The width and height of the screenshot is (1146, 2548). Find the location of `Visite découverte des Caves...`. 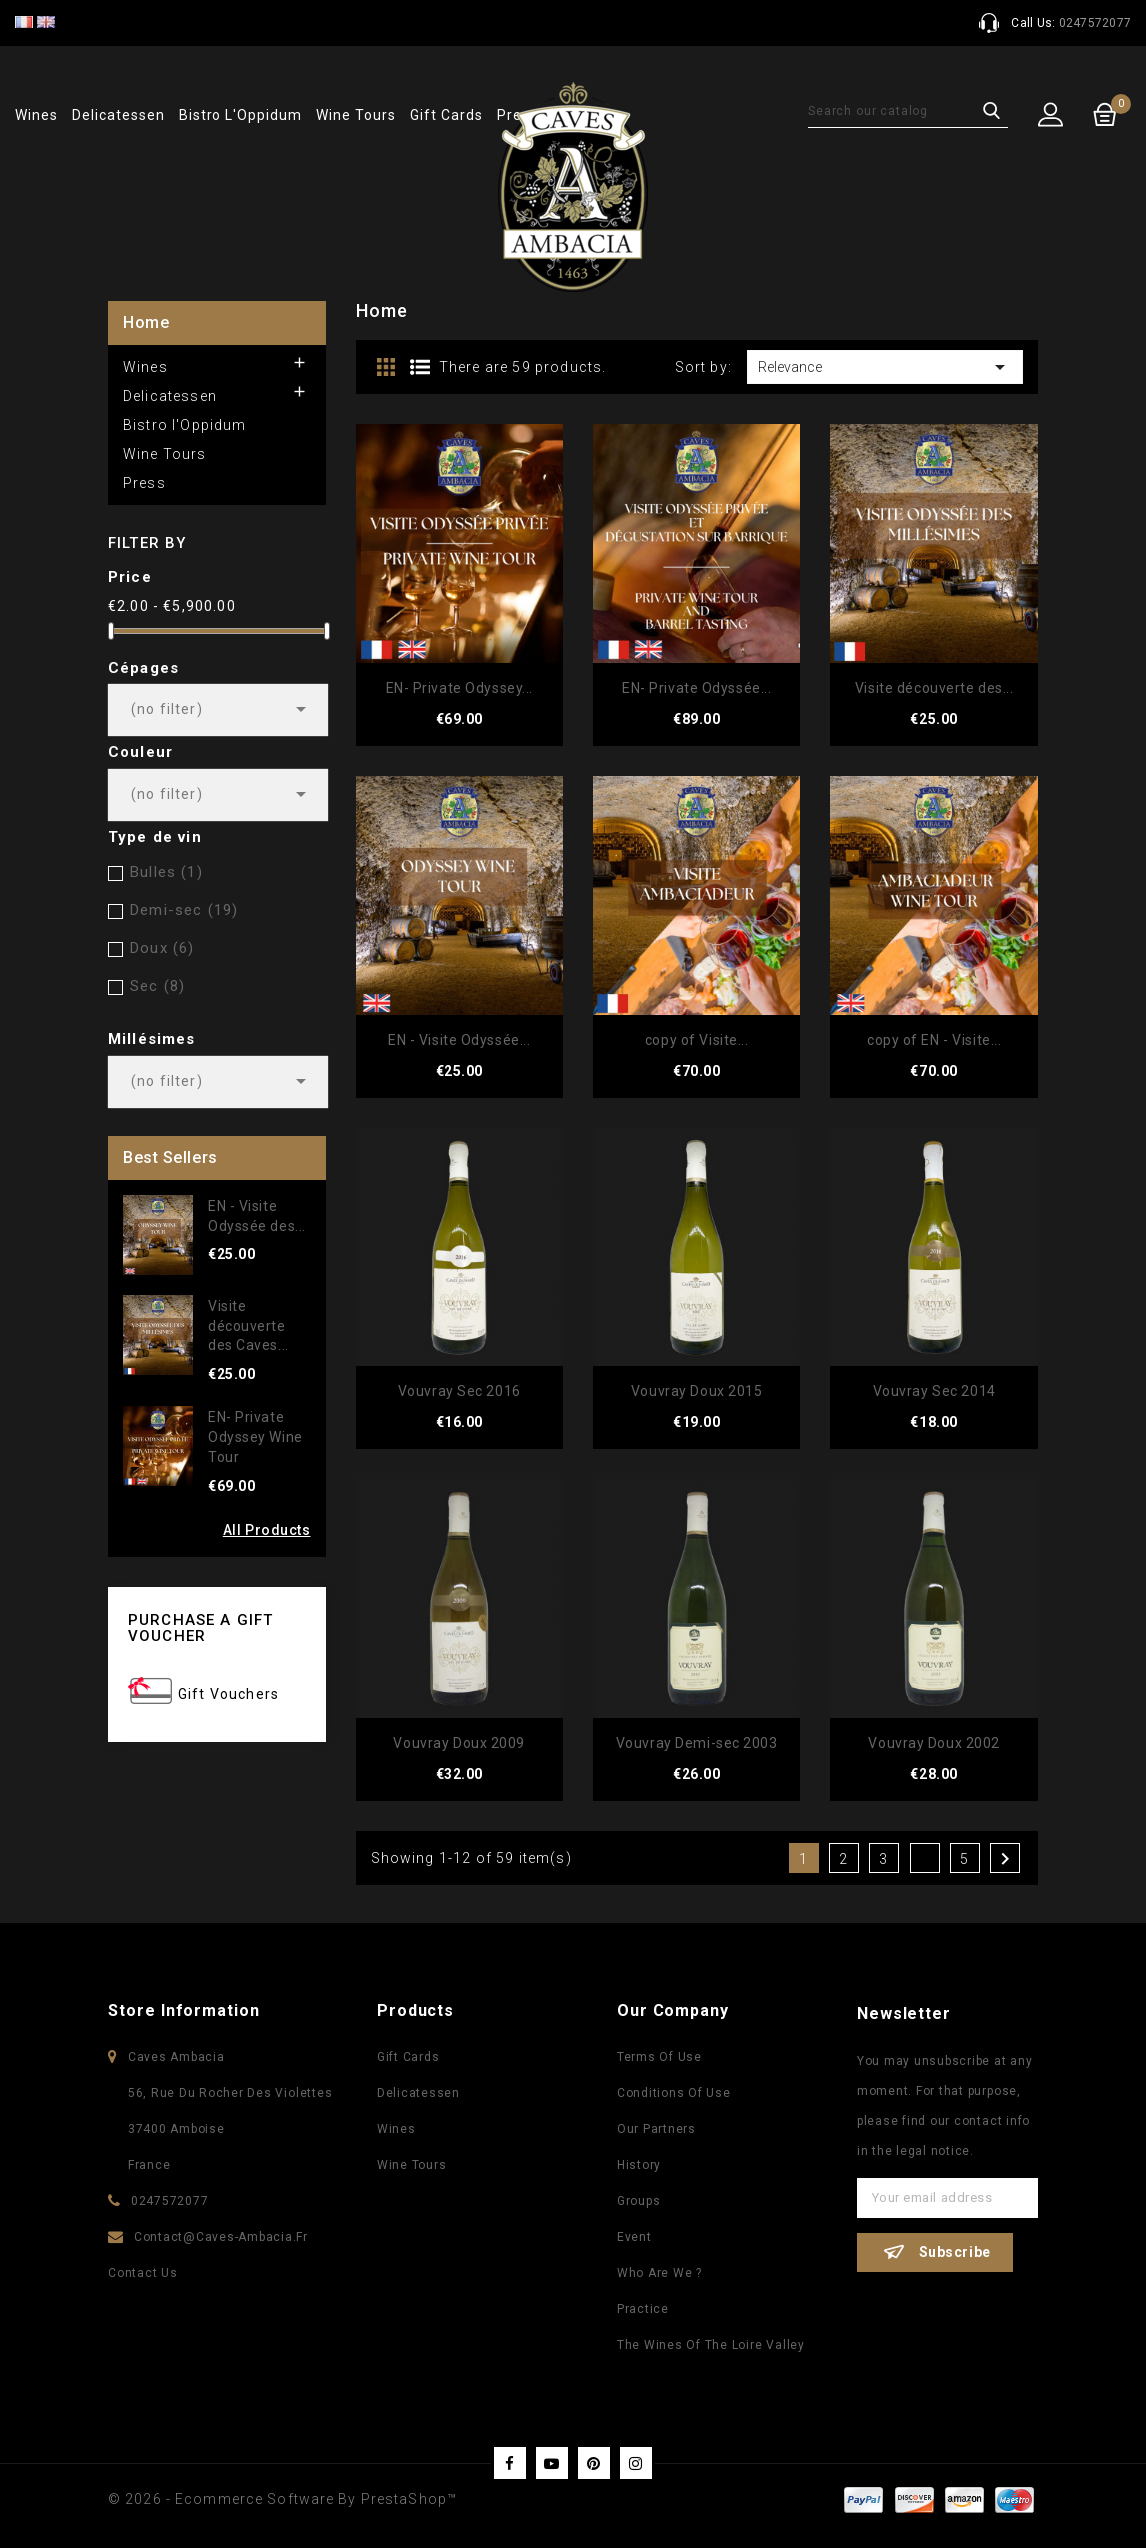

Visite découverte des Caves... is located at coordinates (248, 1326).